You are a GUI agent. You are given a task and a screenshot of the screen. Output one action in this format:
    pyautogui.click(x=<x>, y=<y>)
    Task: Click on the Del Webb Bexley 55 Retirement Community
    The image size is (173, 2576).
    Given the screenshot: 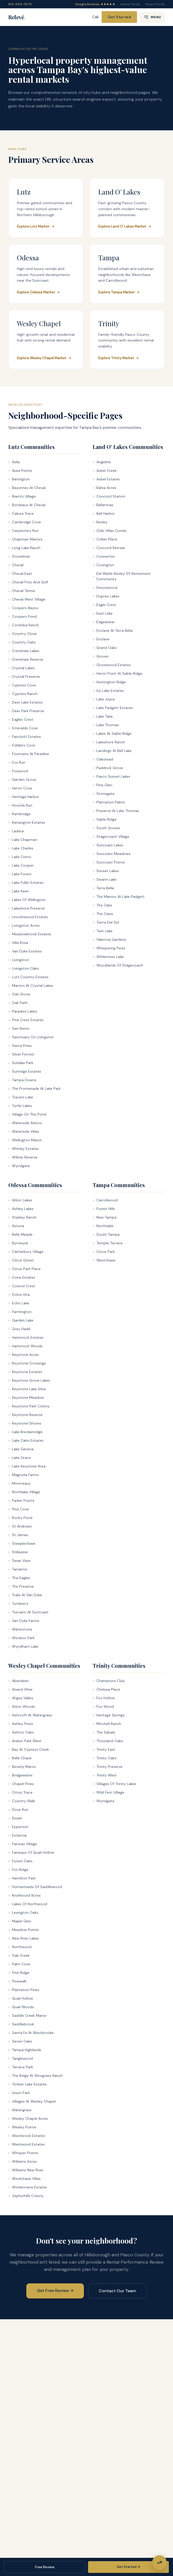 What is the action you would take?
    pyautogui.click(x=122, y=576)
    